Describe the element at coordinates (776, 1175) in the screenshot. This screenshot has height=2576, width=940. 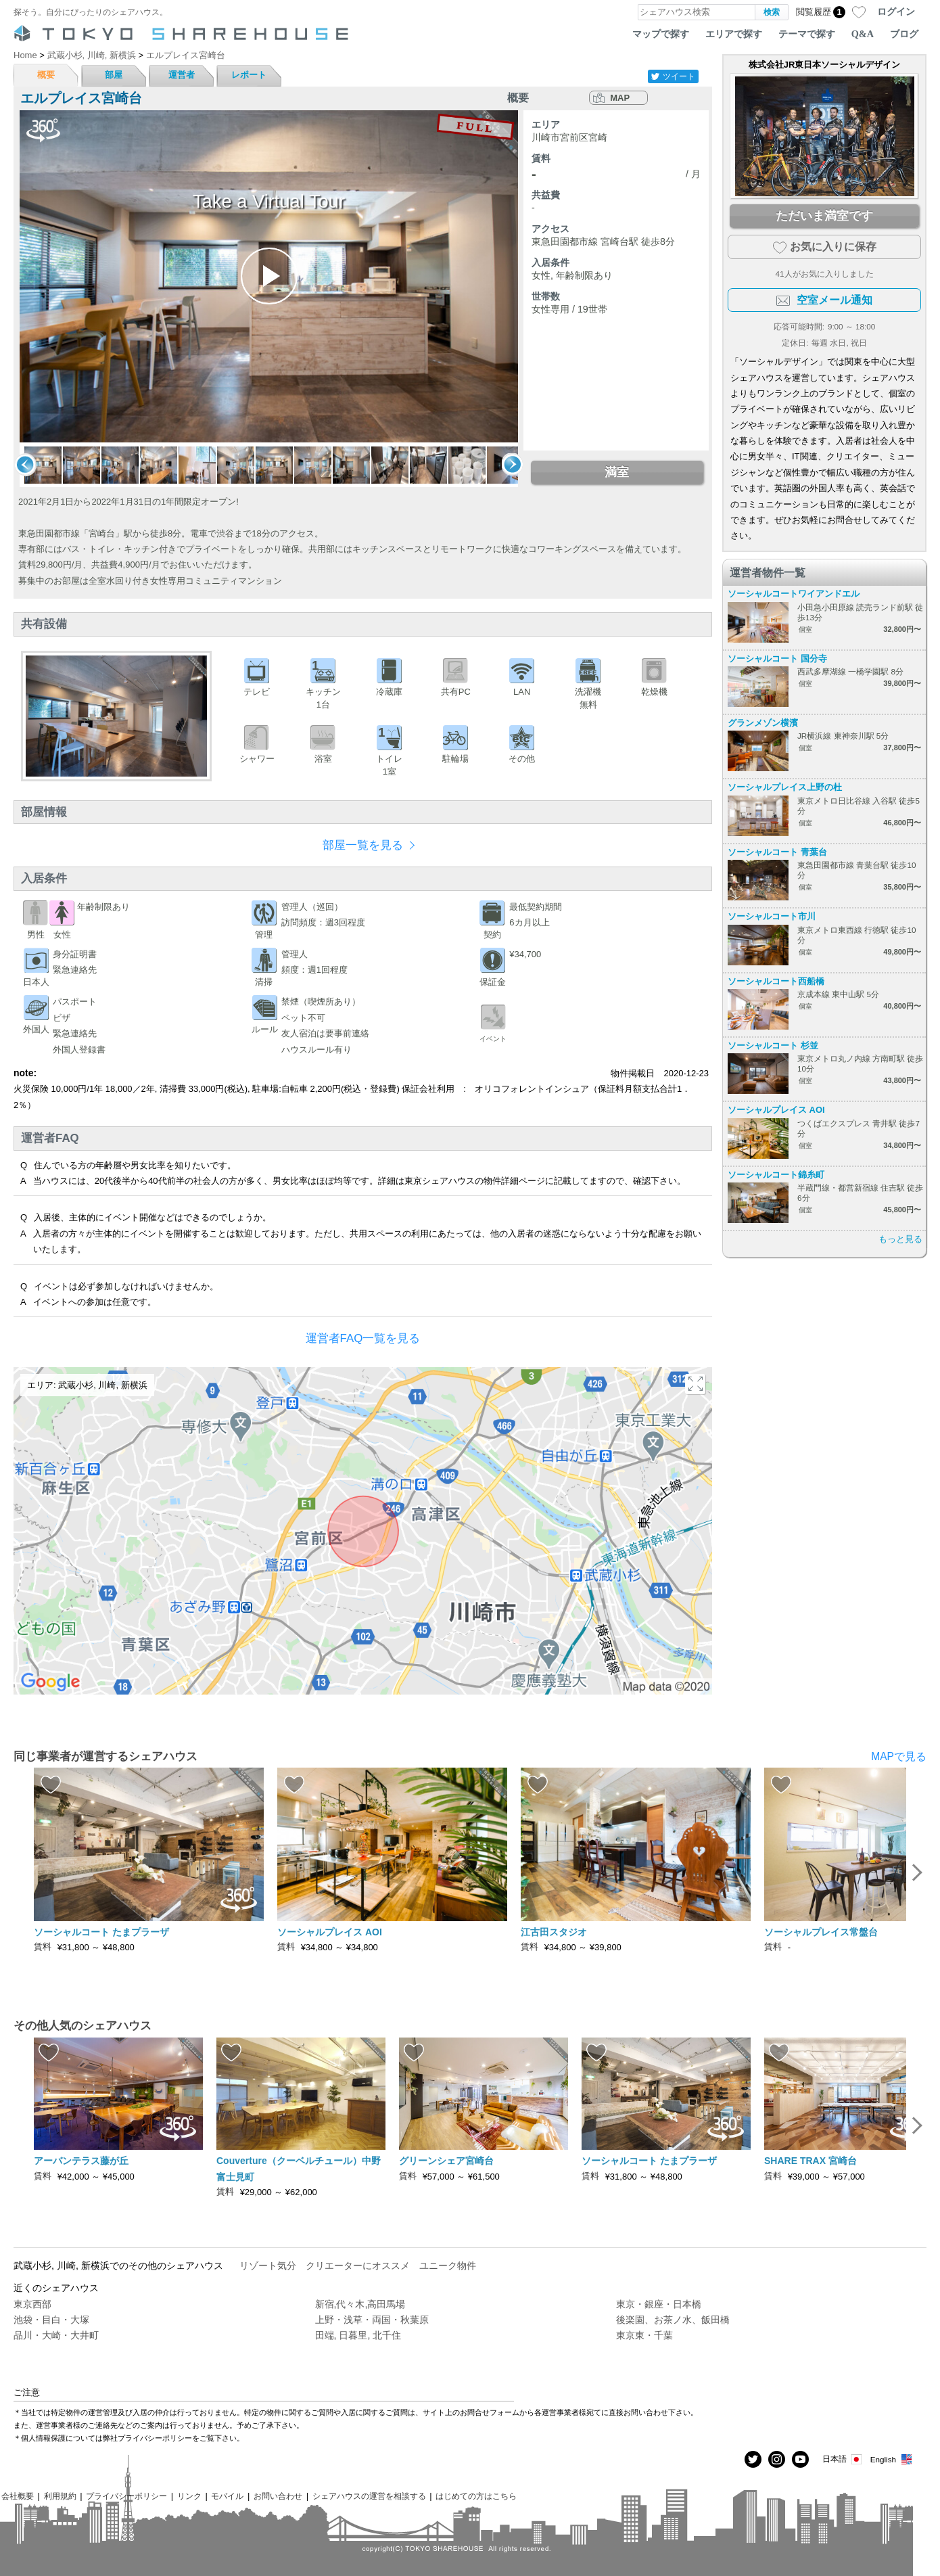
I see `ソーシャルコート錦糸町` at that location.